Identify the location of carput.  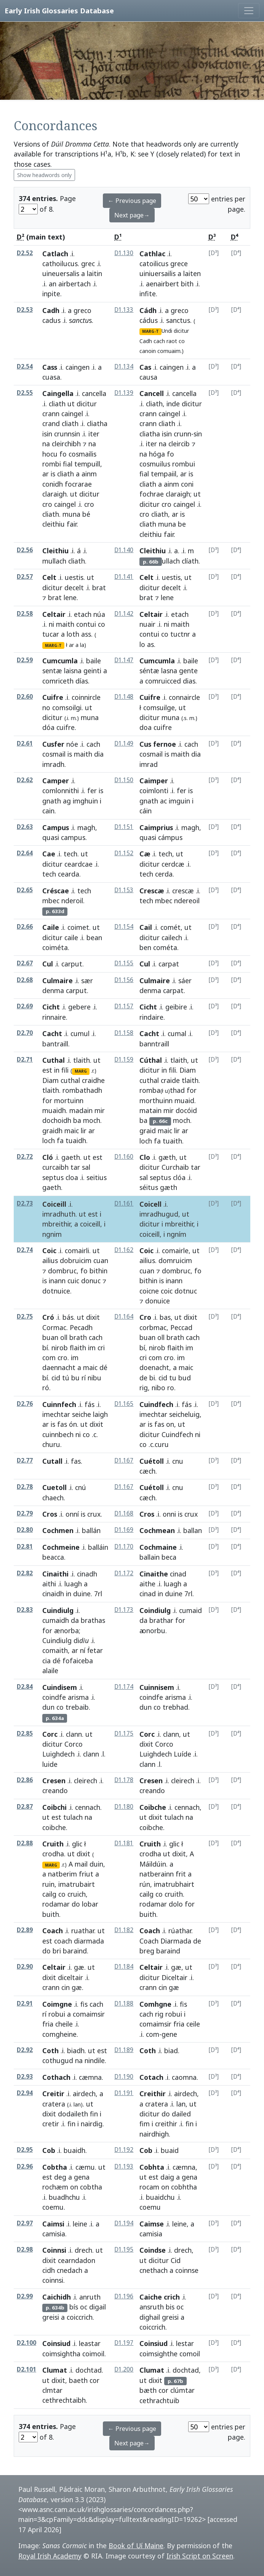
(71, 963).